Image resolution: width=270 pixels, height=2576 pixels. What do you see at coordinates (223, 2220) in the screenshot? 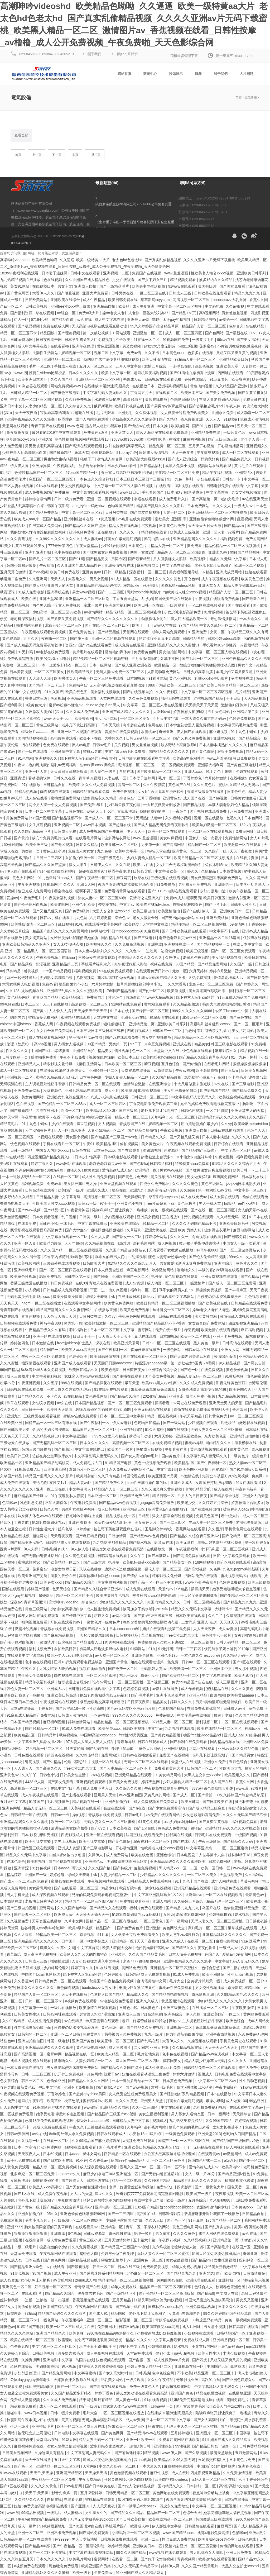
I see `17c国产精品一区二区` at bounding box center [223, 2220].